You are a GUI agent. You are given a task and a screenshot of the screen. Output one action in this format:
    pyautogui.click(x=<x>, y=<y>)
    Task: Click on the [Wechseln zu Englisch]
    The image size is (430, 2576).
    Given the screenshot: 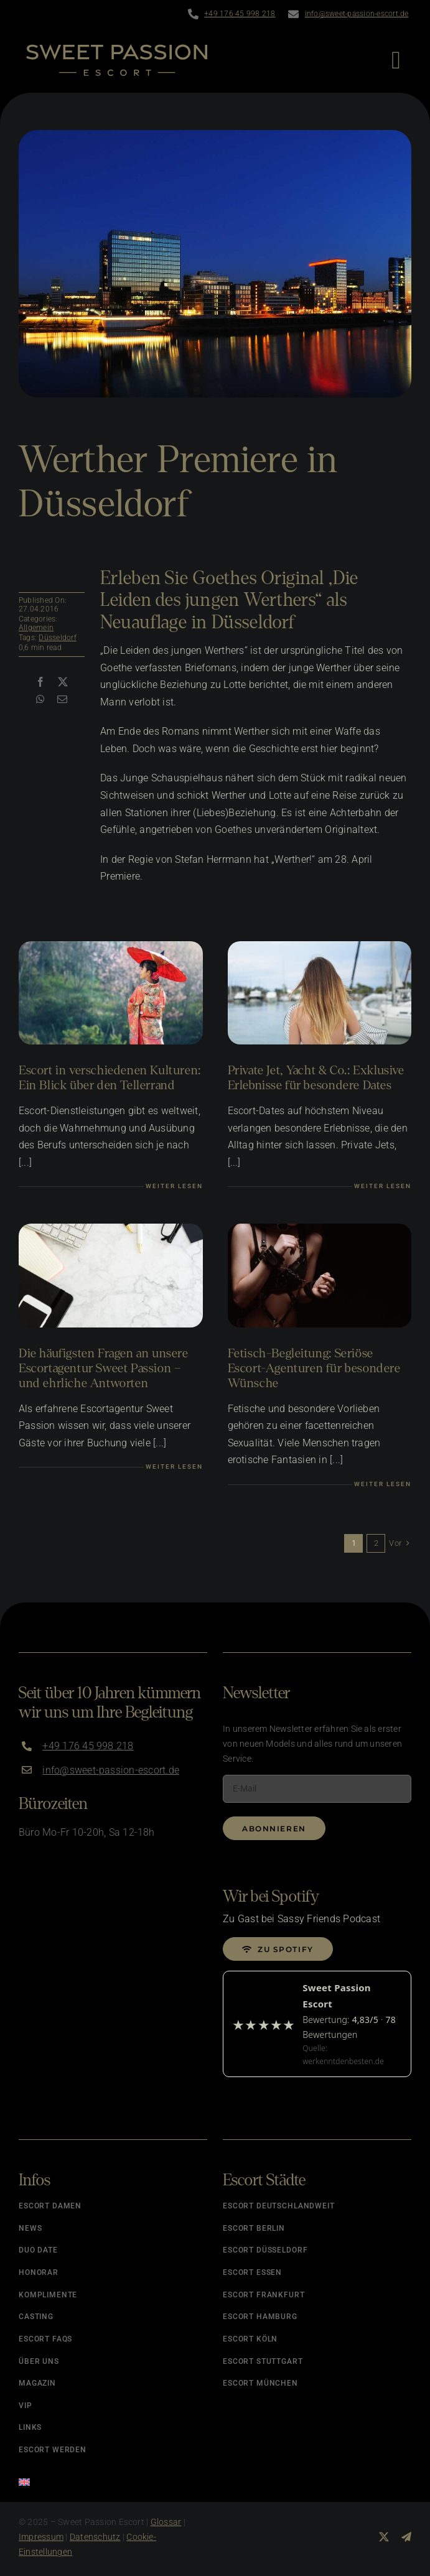 What is the action you would take?
    pyautogui.click(x=113, y=2478)
    